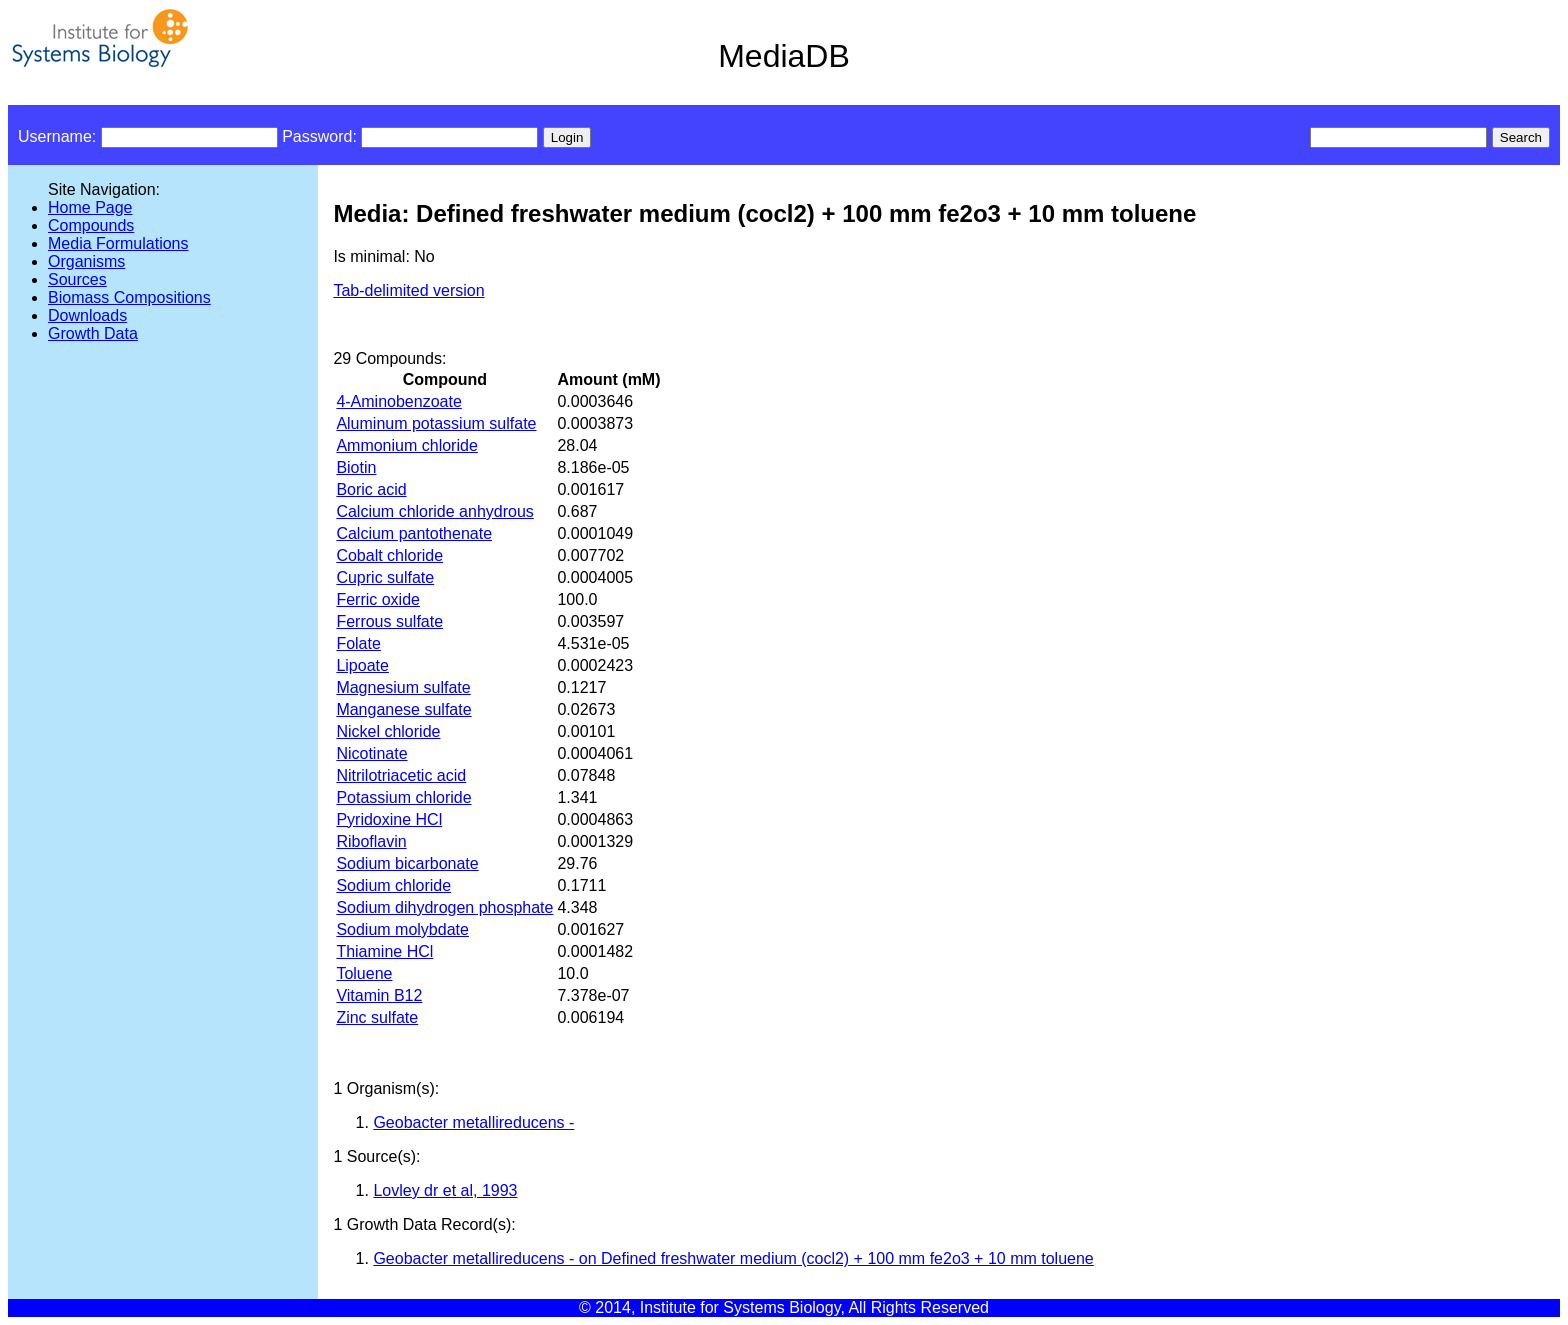  Describe the element at coordinates (91, 225) in the screenshot. I see `Compounds` at that location.